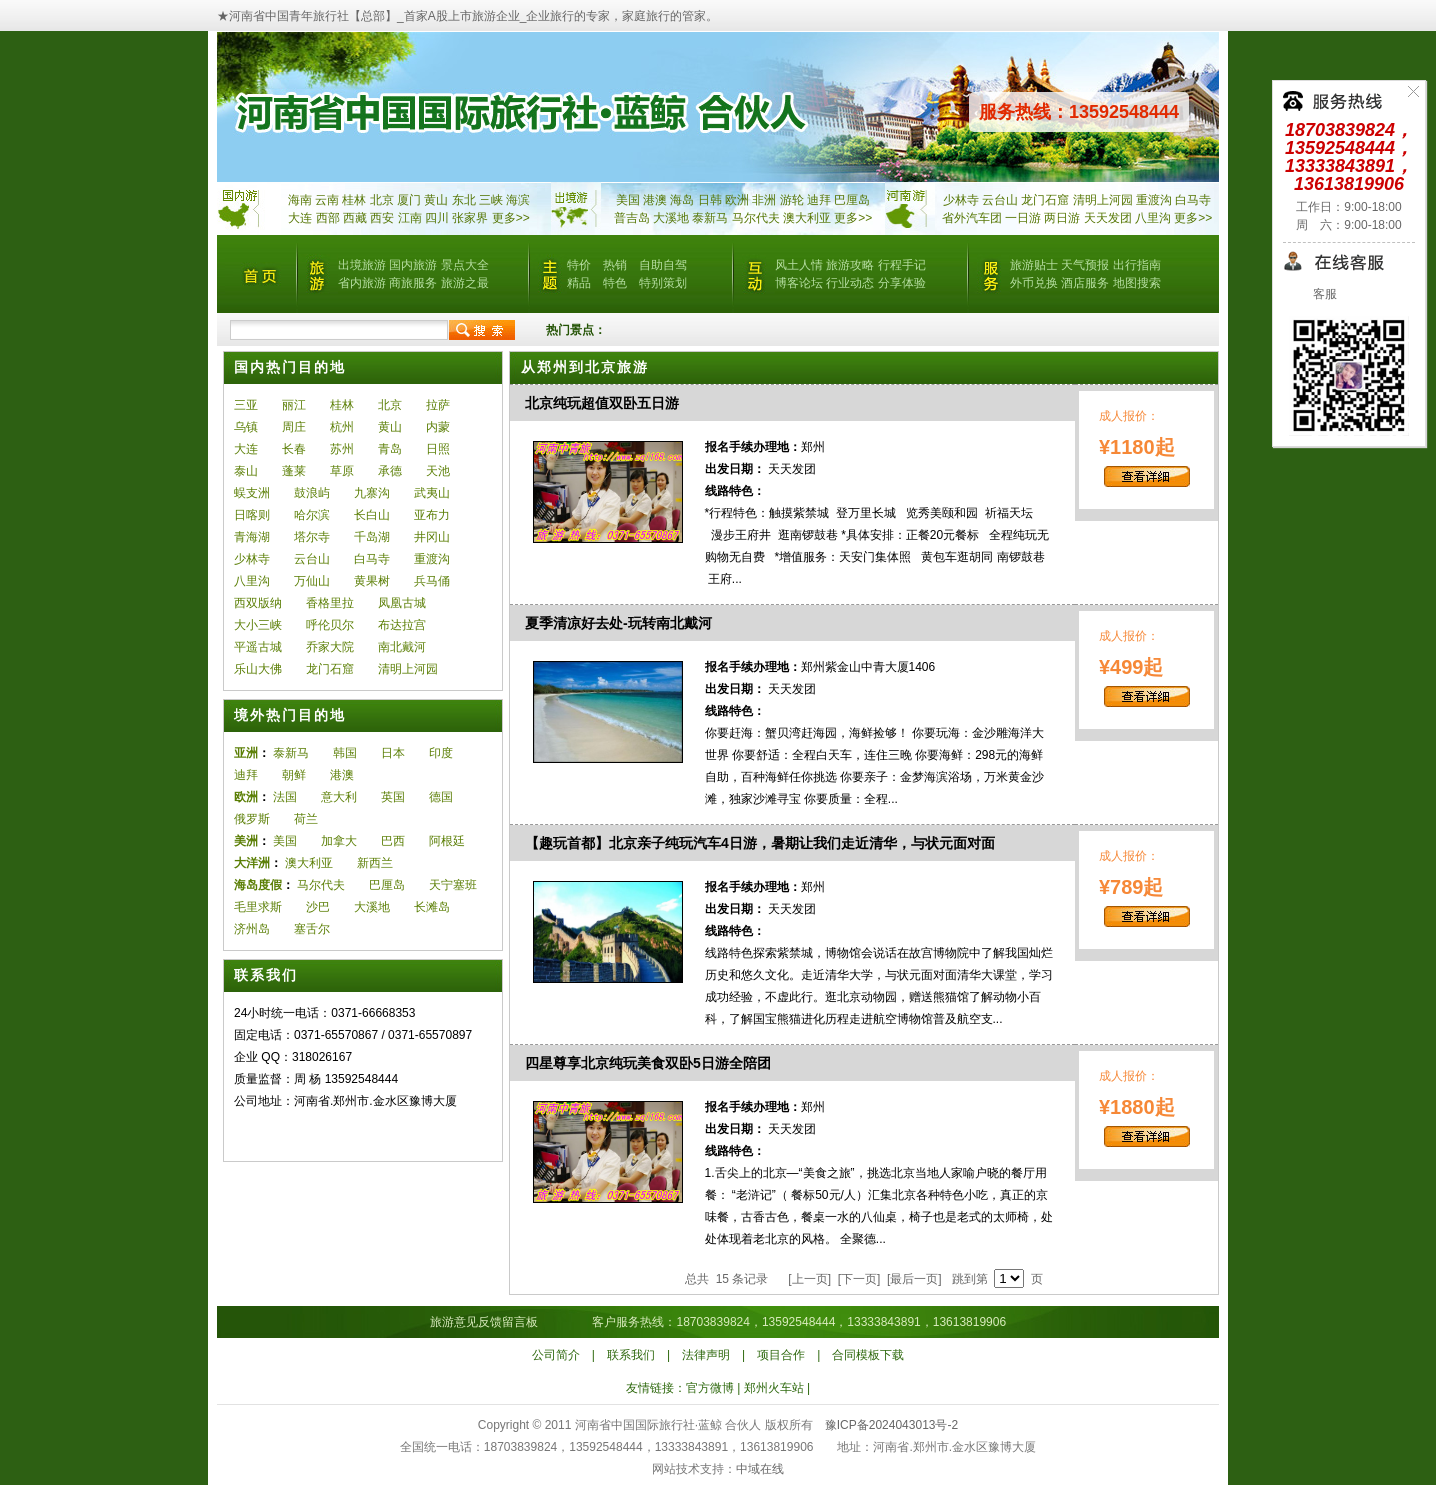  I want to click on 青海湖, so click(252, 537).